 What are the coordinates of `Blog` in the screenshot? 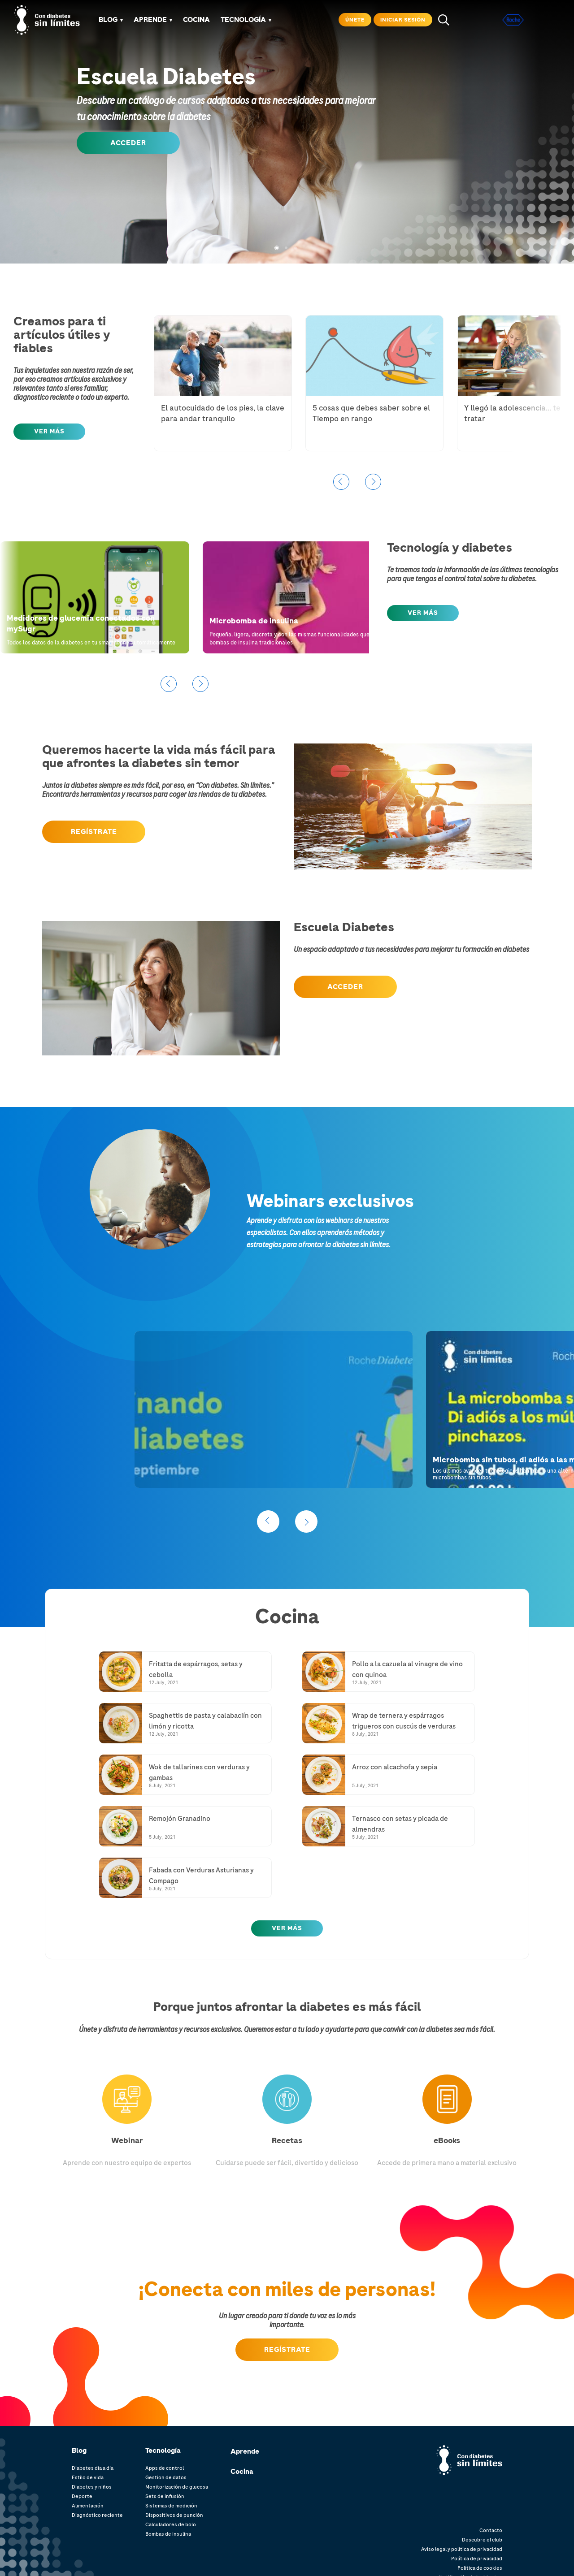 It's located at (108, 20).